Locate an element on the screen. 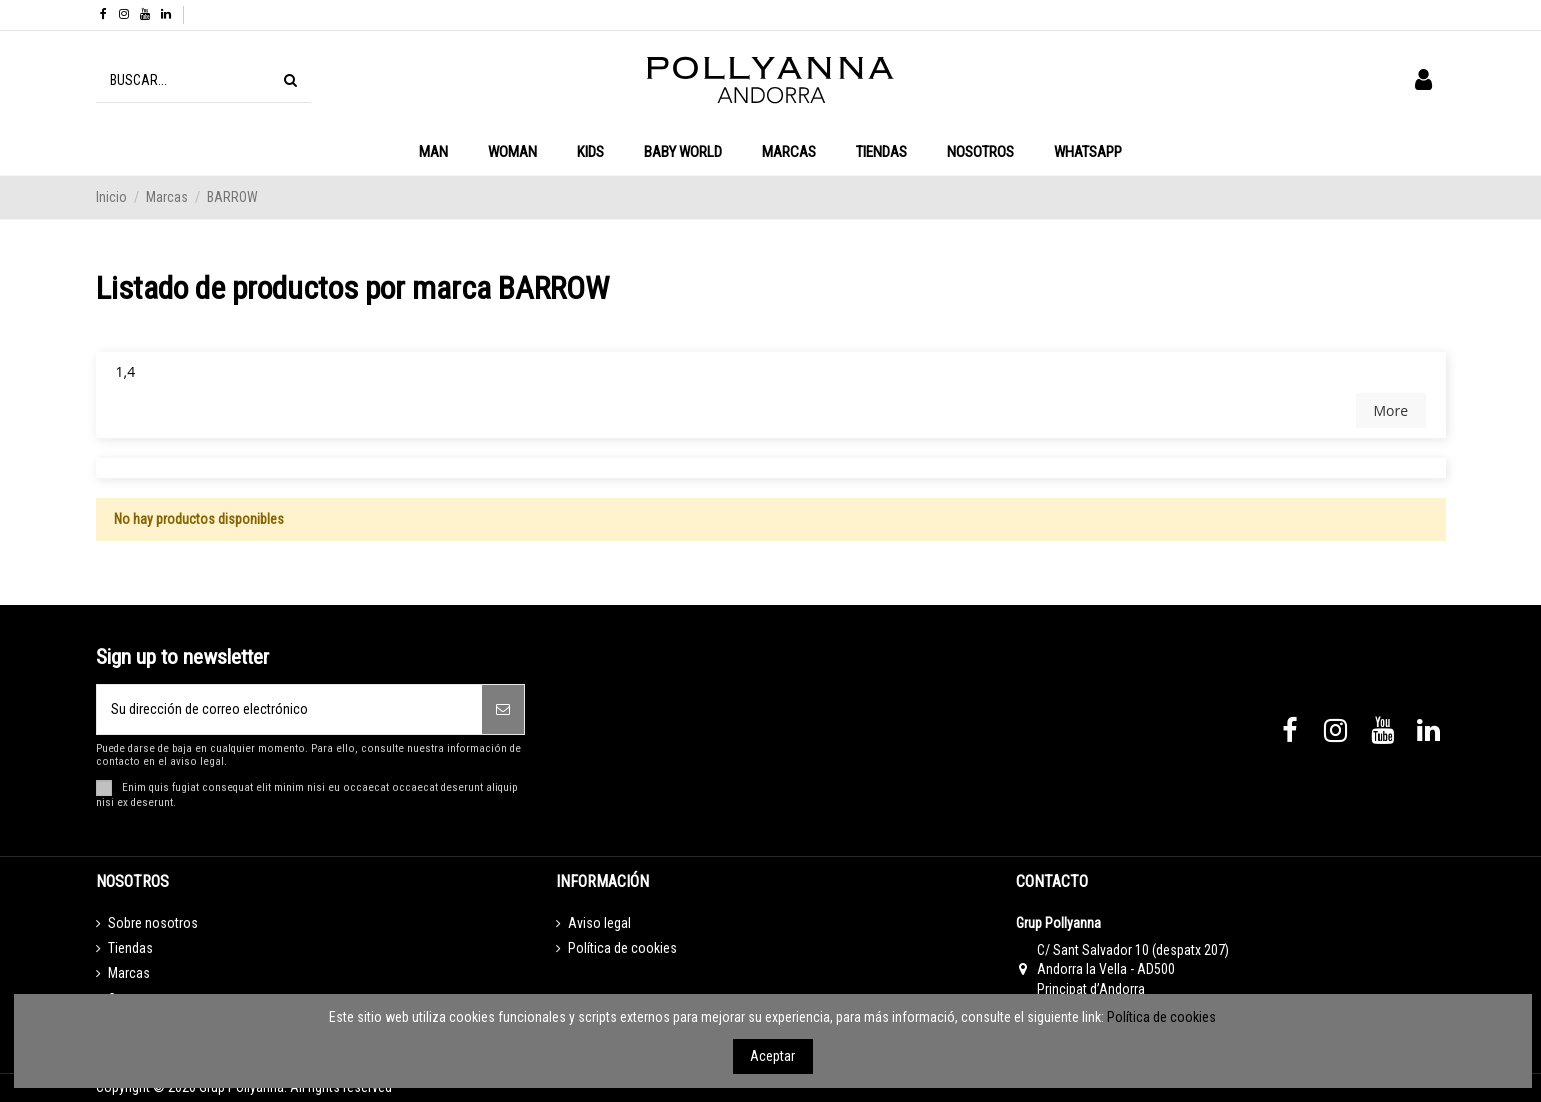 This screenshot has width=1541, height=1102. [Suscribirse] is located at coordinates (503, 709).